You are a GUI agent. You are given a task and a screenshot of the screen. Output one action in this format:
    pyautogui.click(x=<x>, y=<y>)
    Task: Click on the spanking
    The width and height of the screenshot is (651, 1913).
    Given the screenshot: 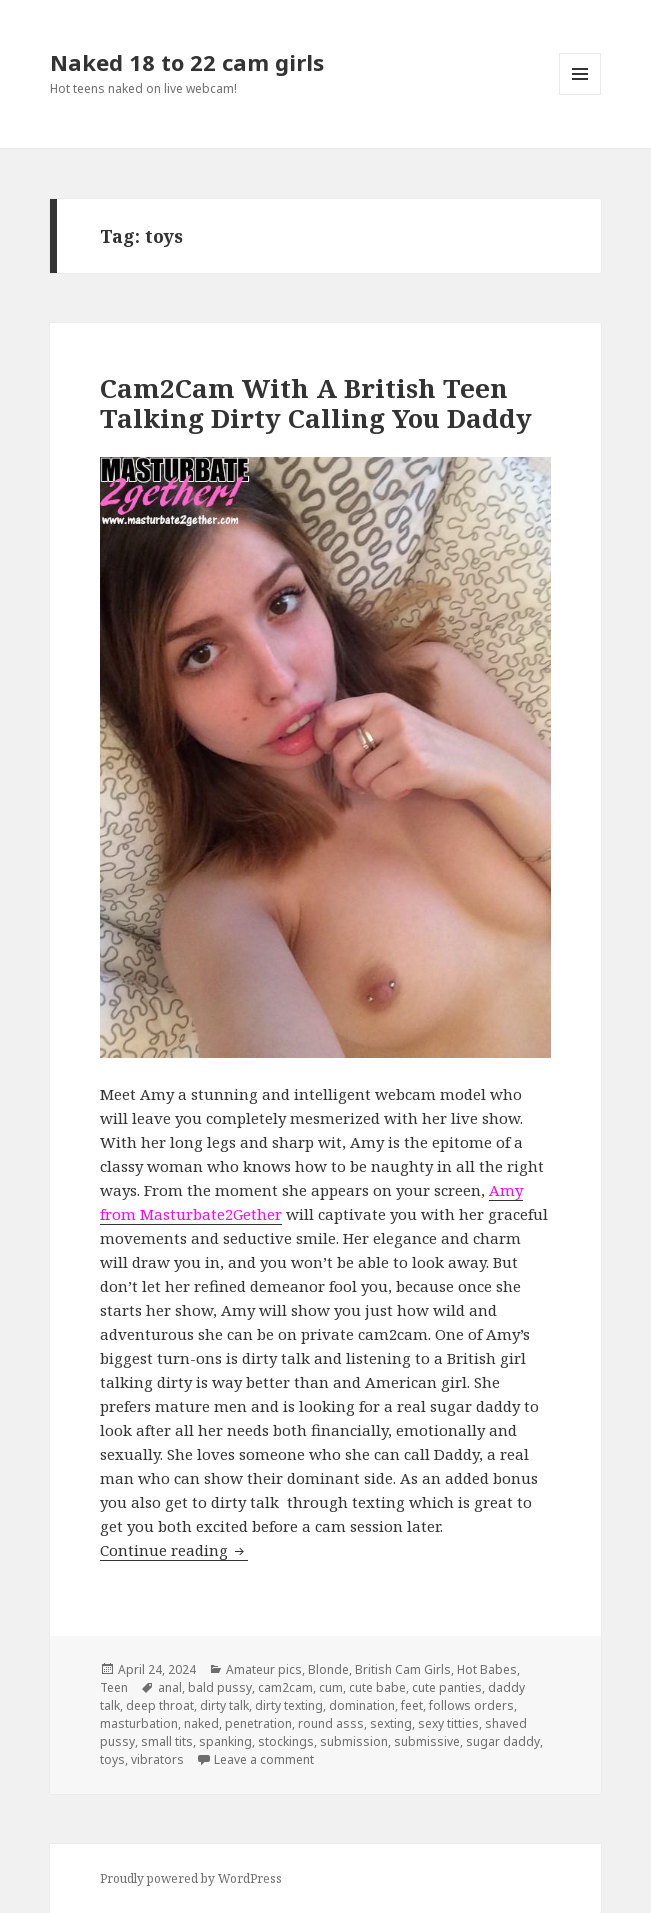 What is the action you would take?
    pyautogui.click(x=225, y=1741)
    